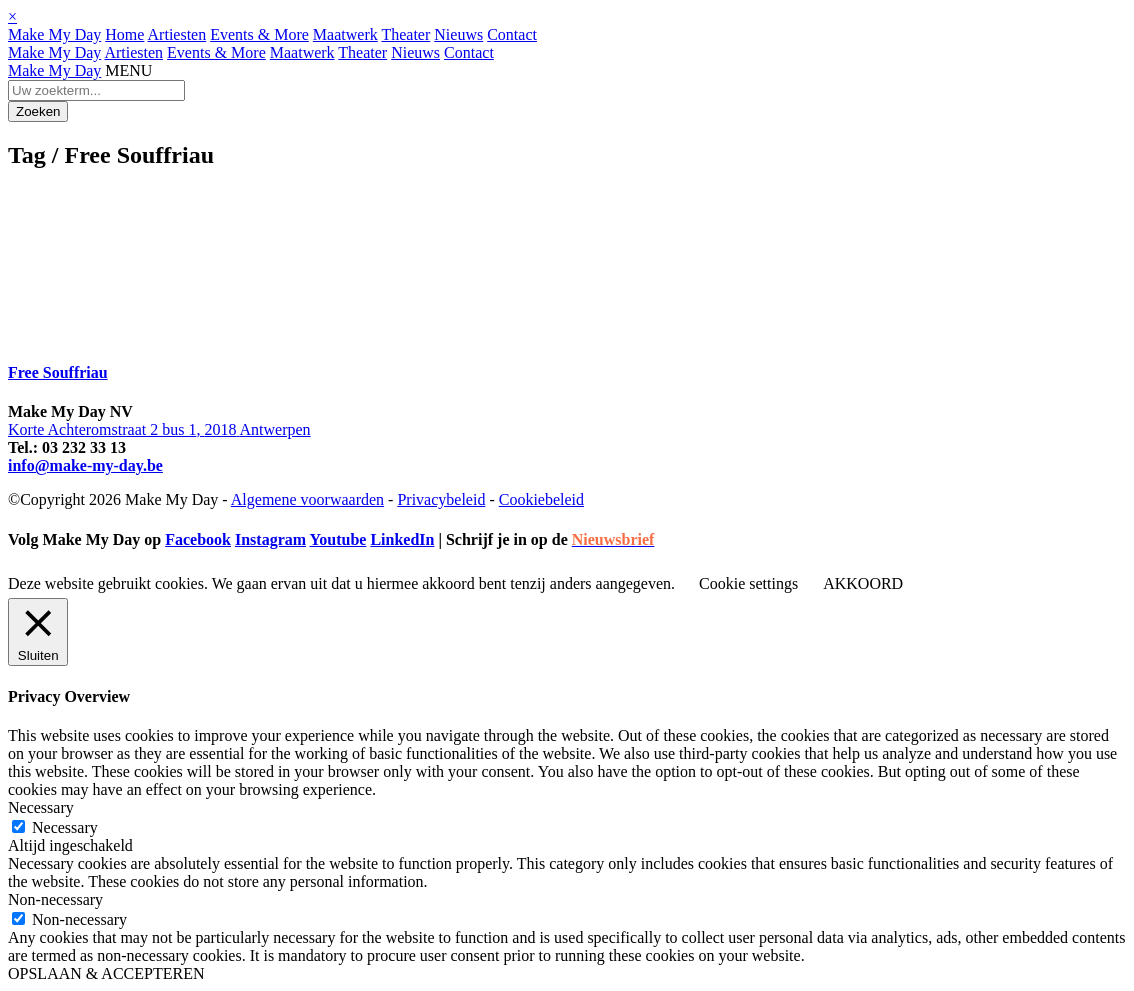 Image resolution: width=1134 pixels, height=991 pixels. Describe the element at coordinates (177, 34) in the screenshot. I see `Artiesten` at that location.